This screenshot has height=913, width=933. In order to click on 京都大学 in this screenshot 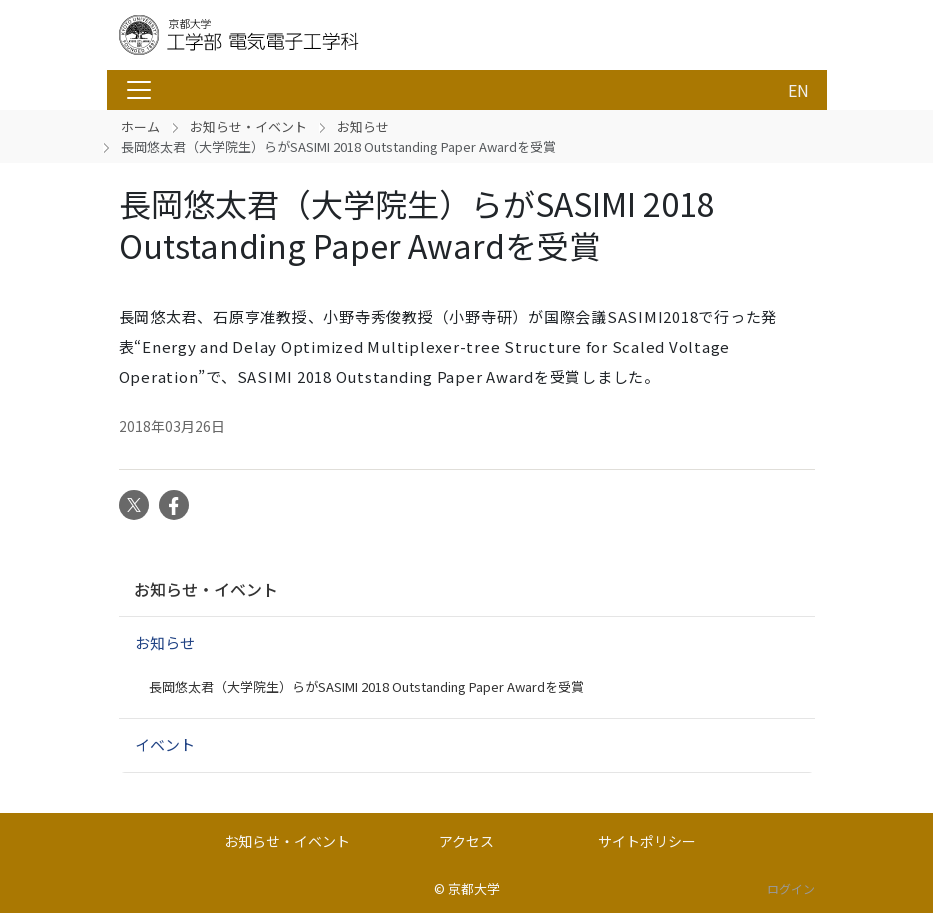, I will do `click(474, 888)`.